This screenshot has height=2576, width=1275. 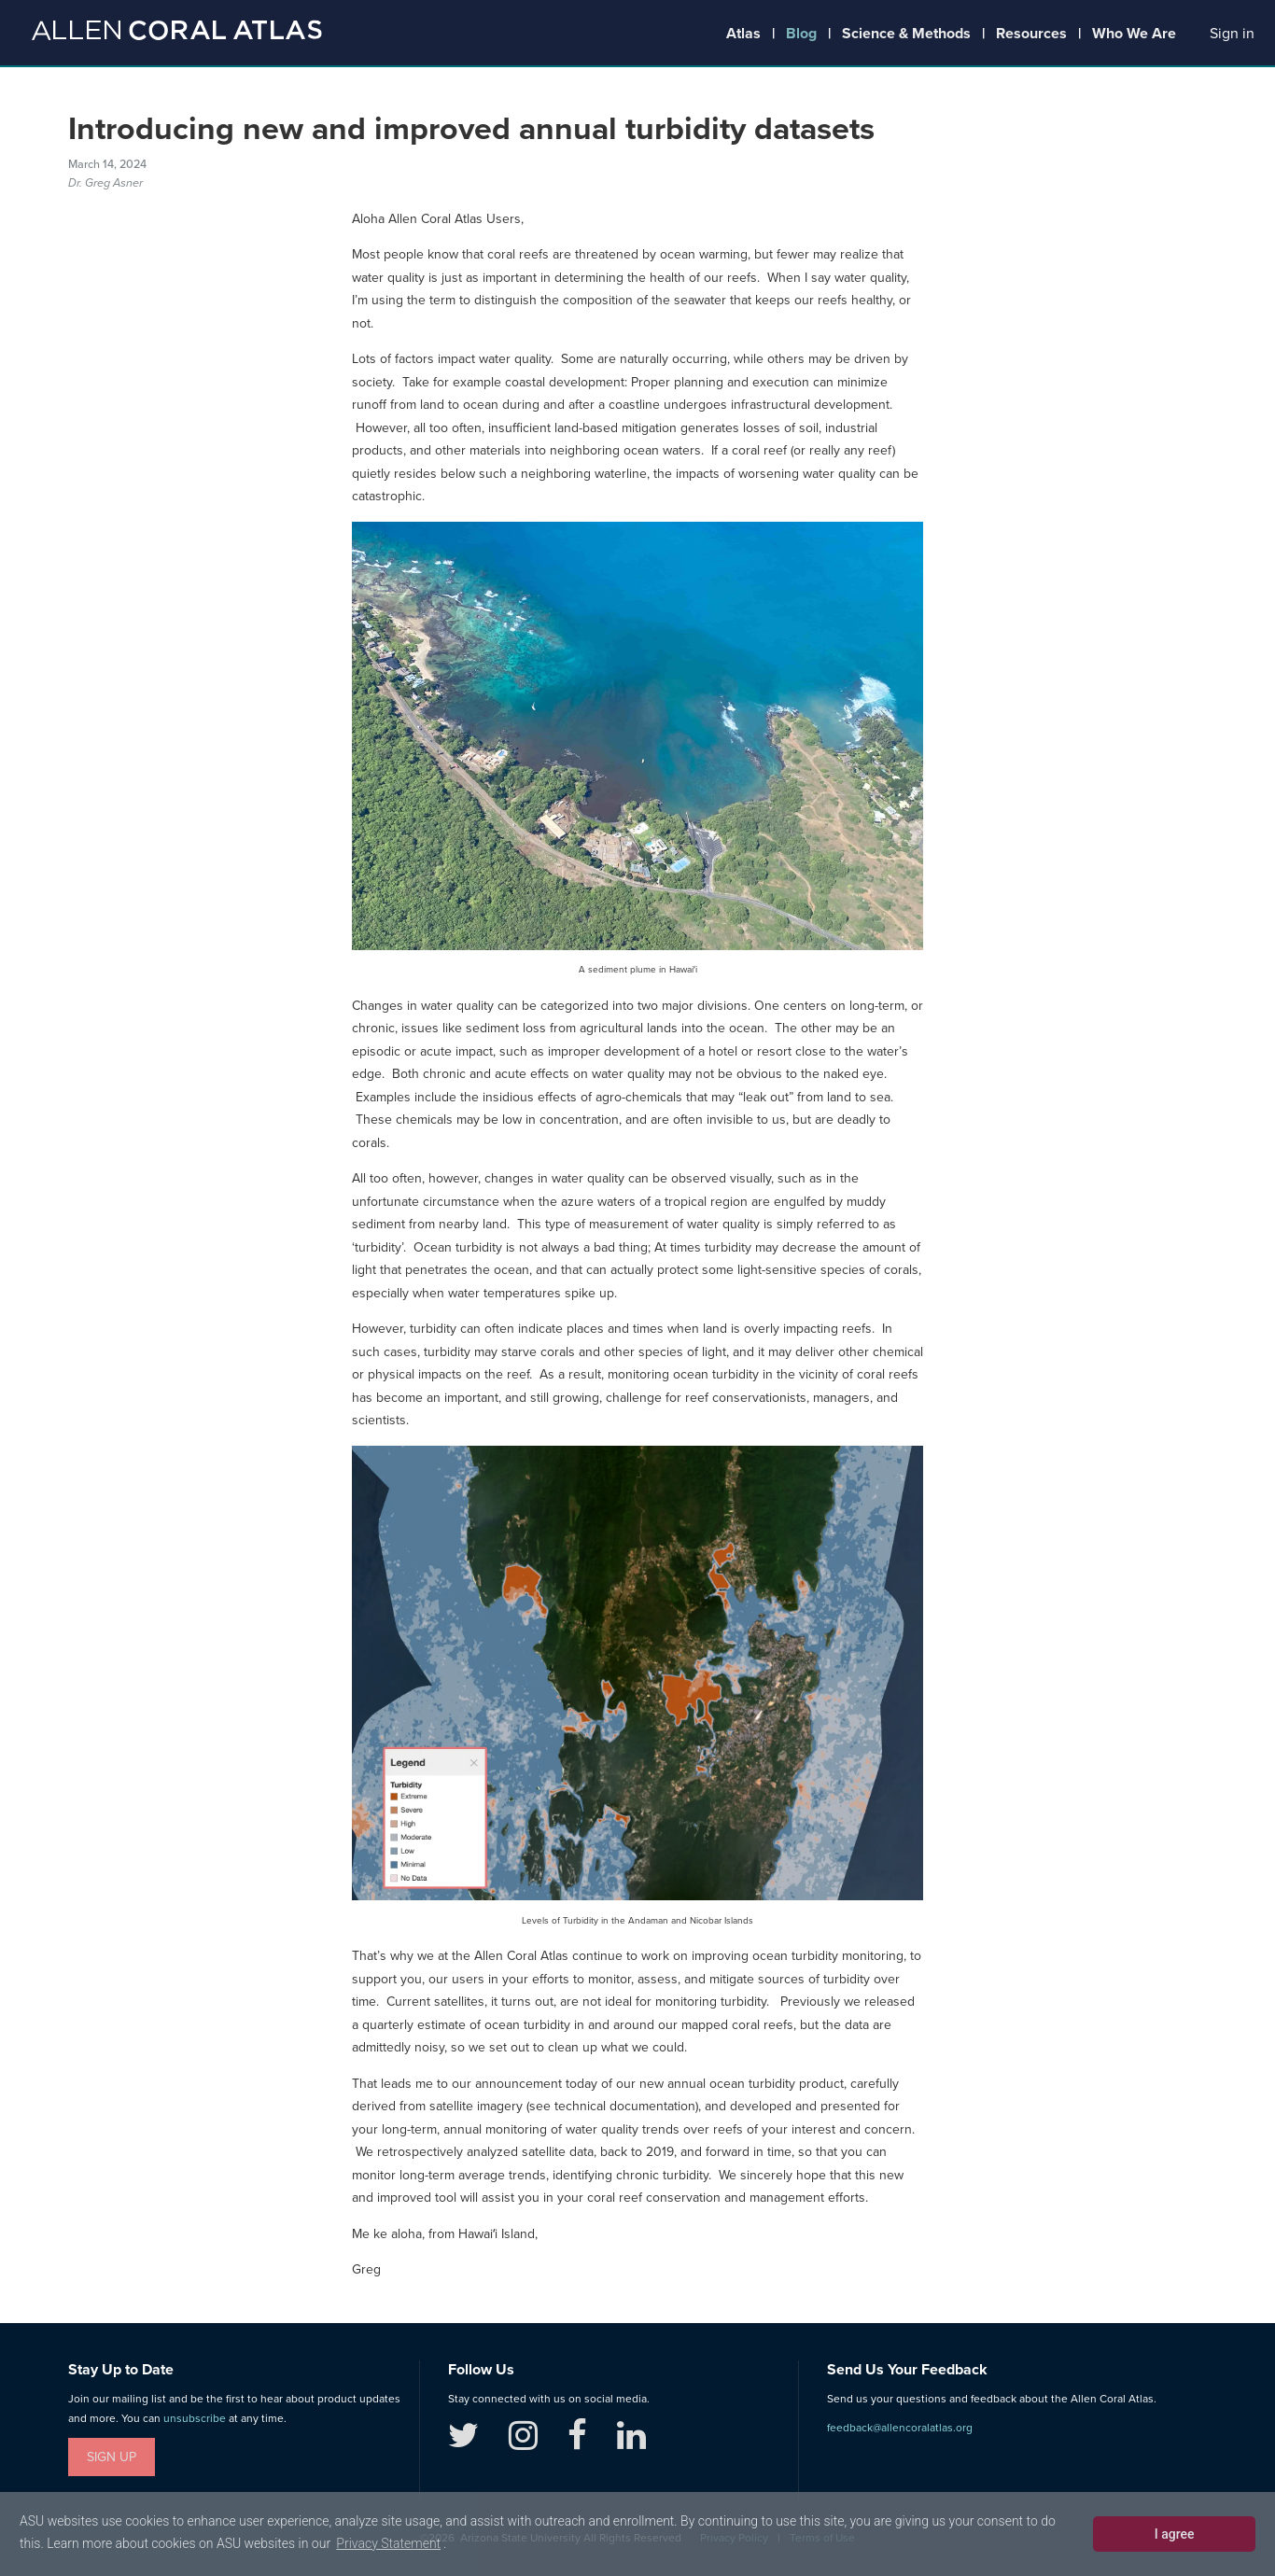 What do you see at coordinates (111, 2457) in the screenshot?
I see `Sign Up` at bounding box center [111, 2457].